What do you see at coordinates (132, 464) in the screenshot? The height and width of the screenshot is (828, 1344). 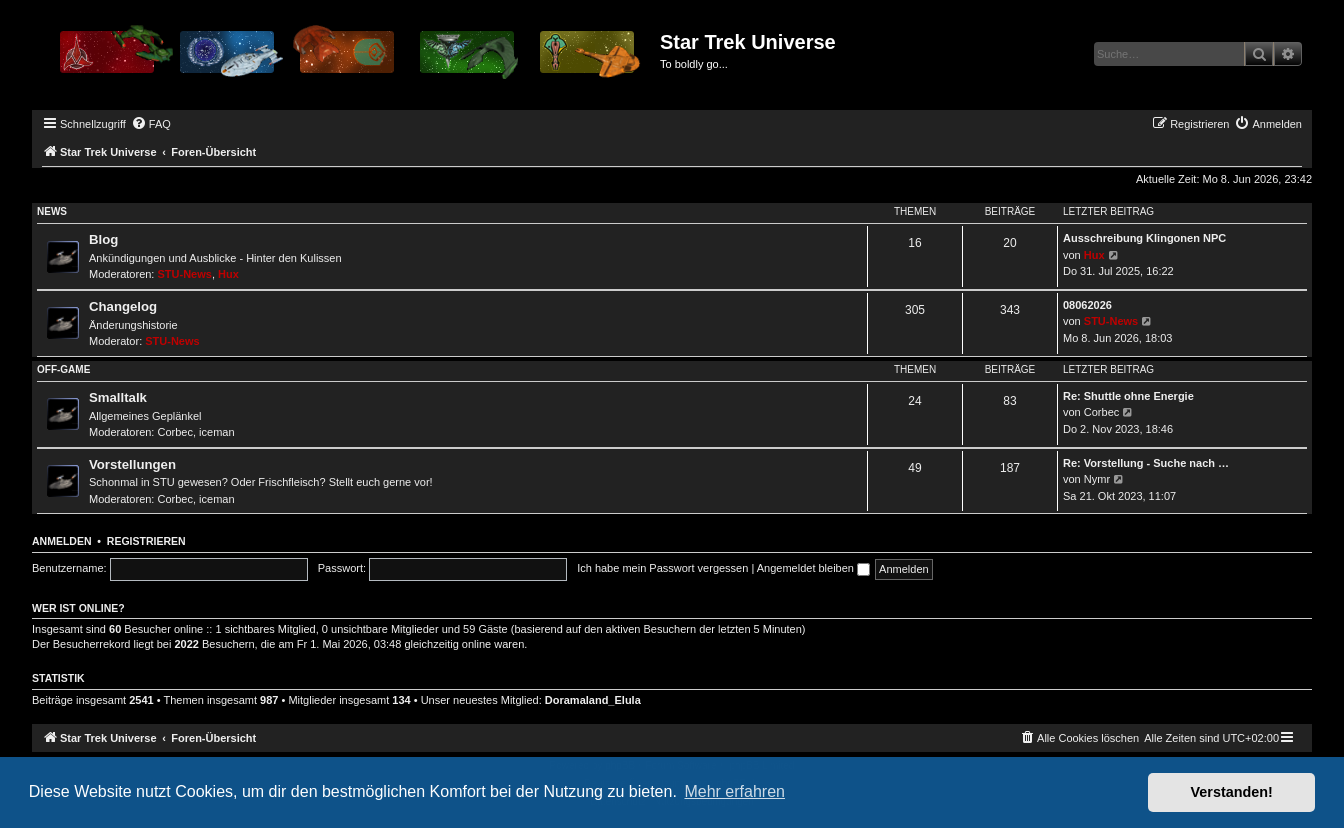 I see `Vorstellungen` at bounding box center [132, 464].